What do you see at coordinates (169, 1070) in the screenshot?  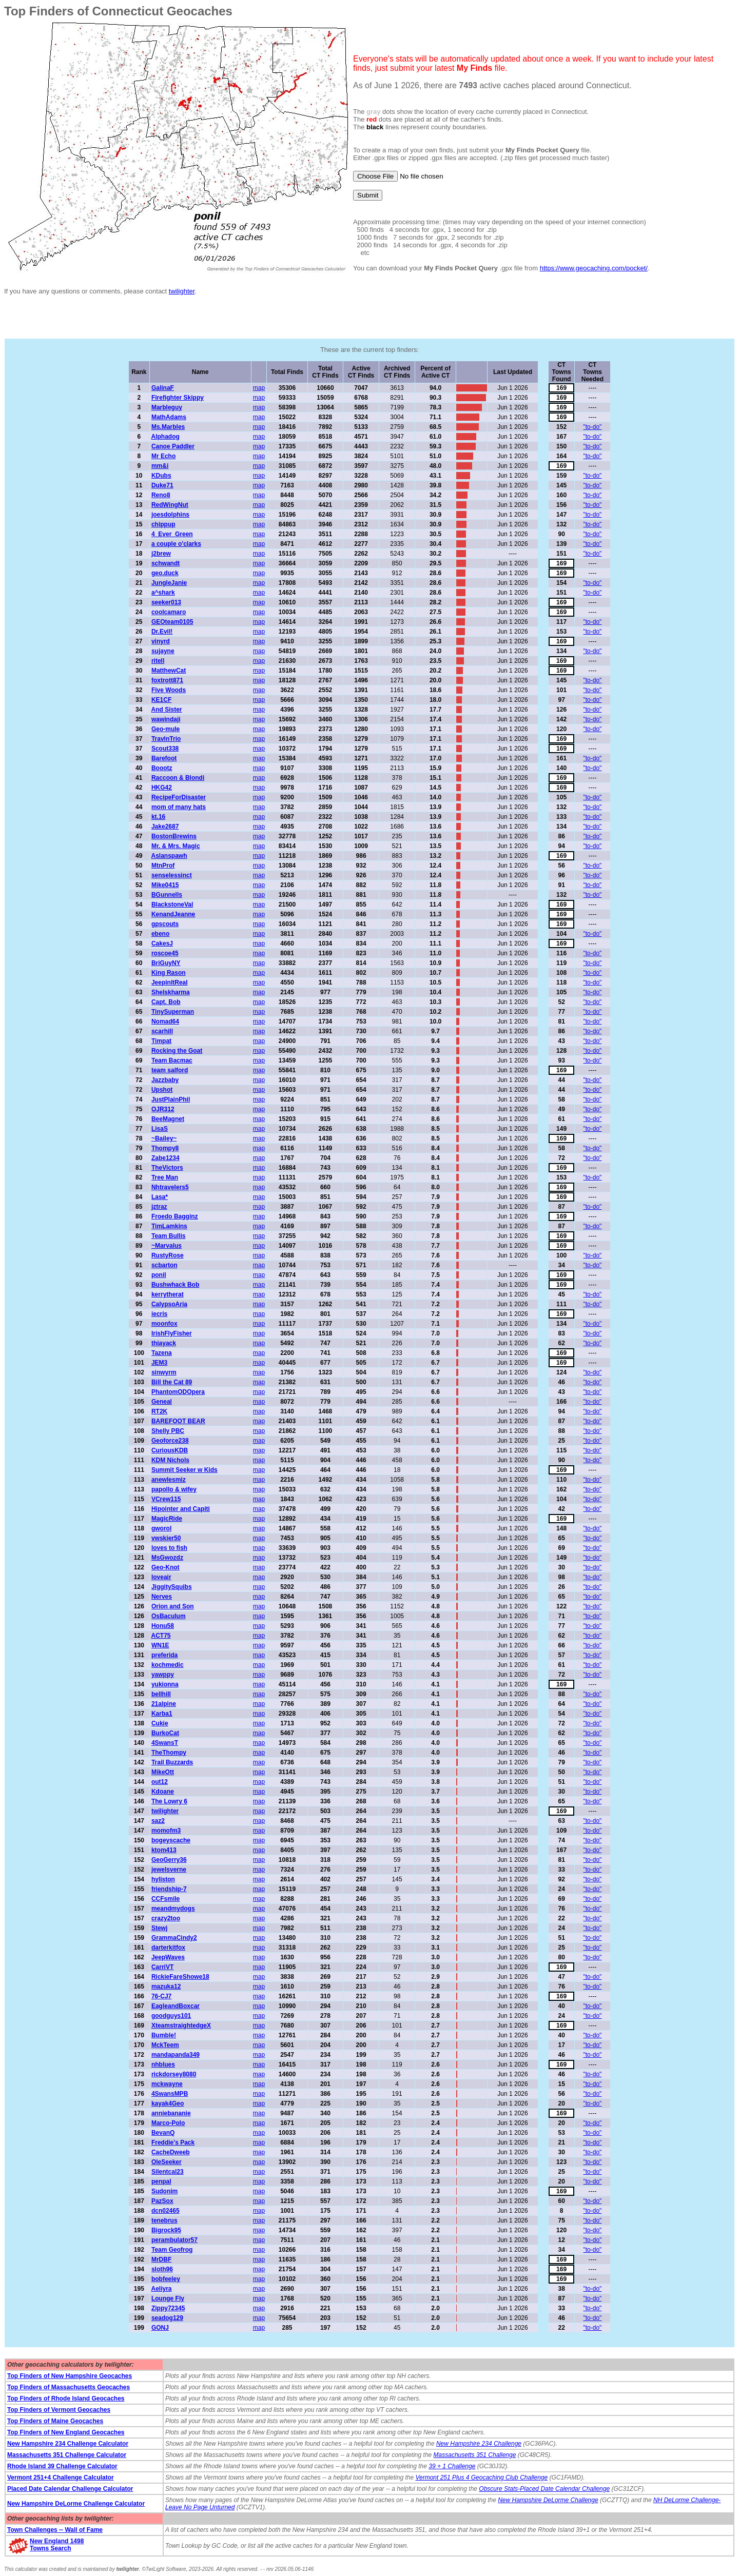 I see `team salford` at bounding box center [169, 1070].